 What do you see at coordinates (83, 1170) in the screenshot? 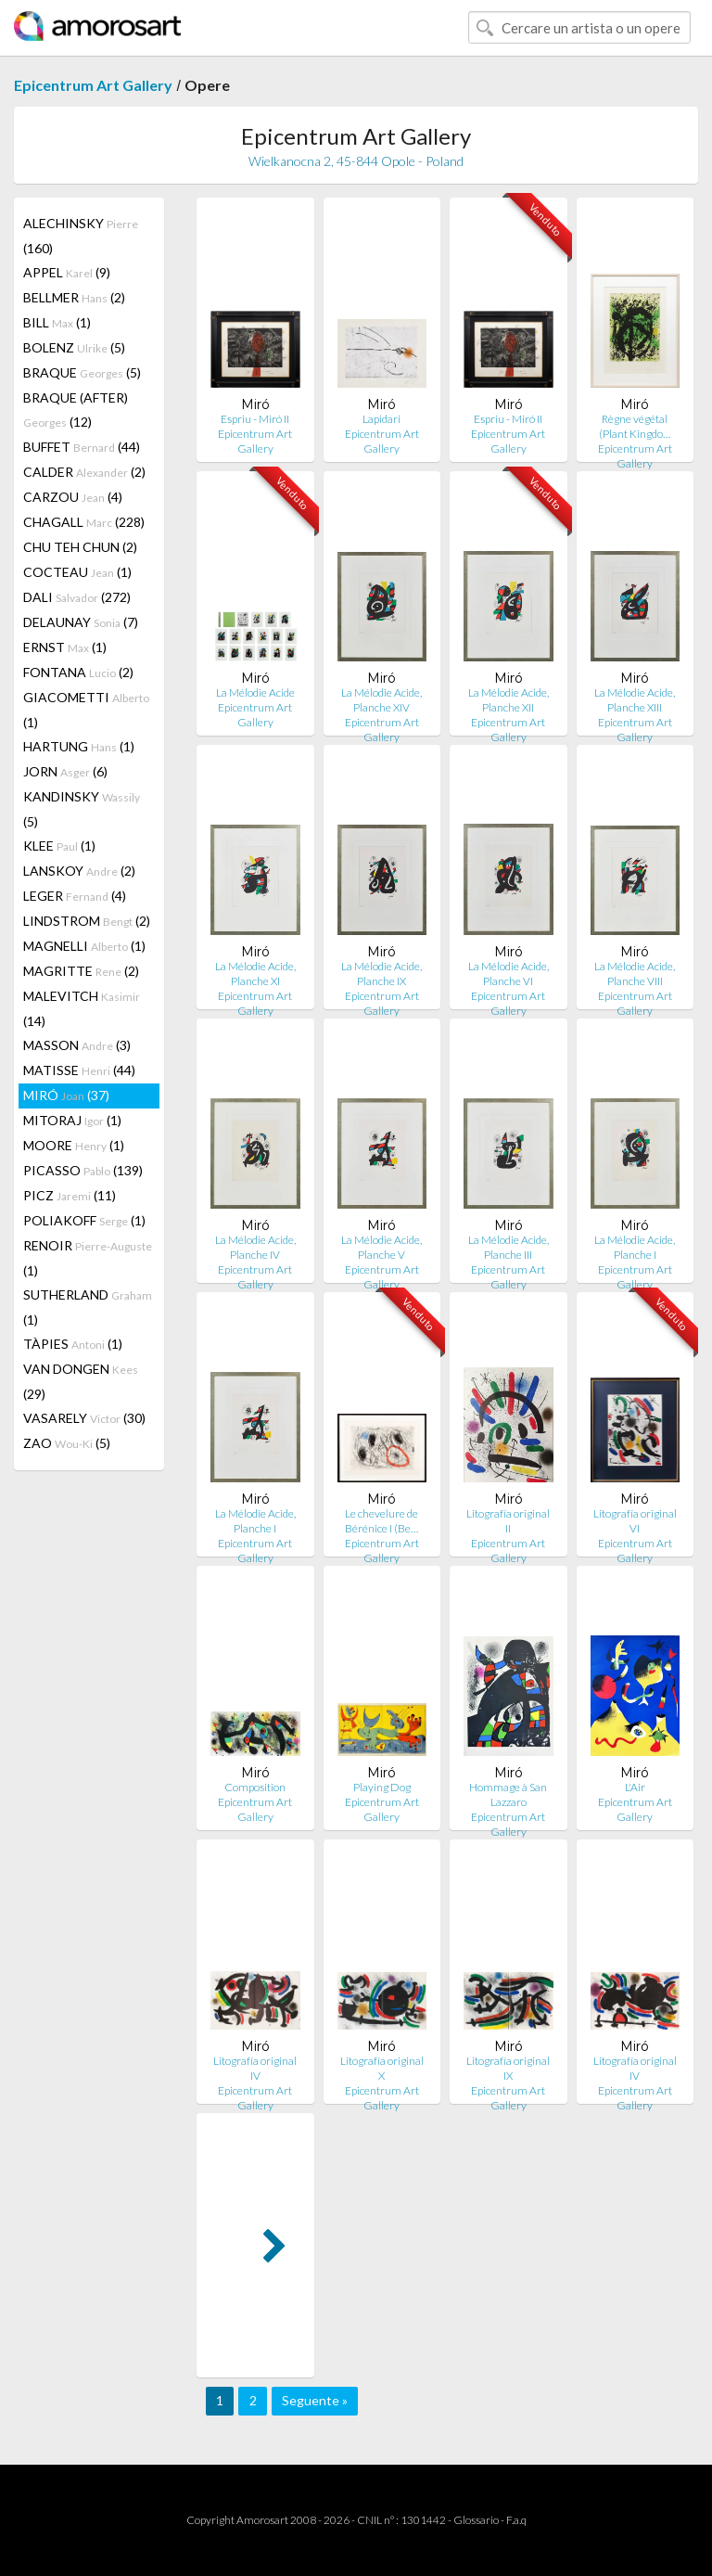
I see `PICASSO (139)` at bounding box center [83, 1170].